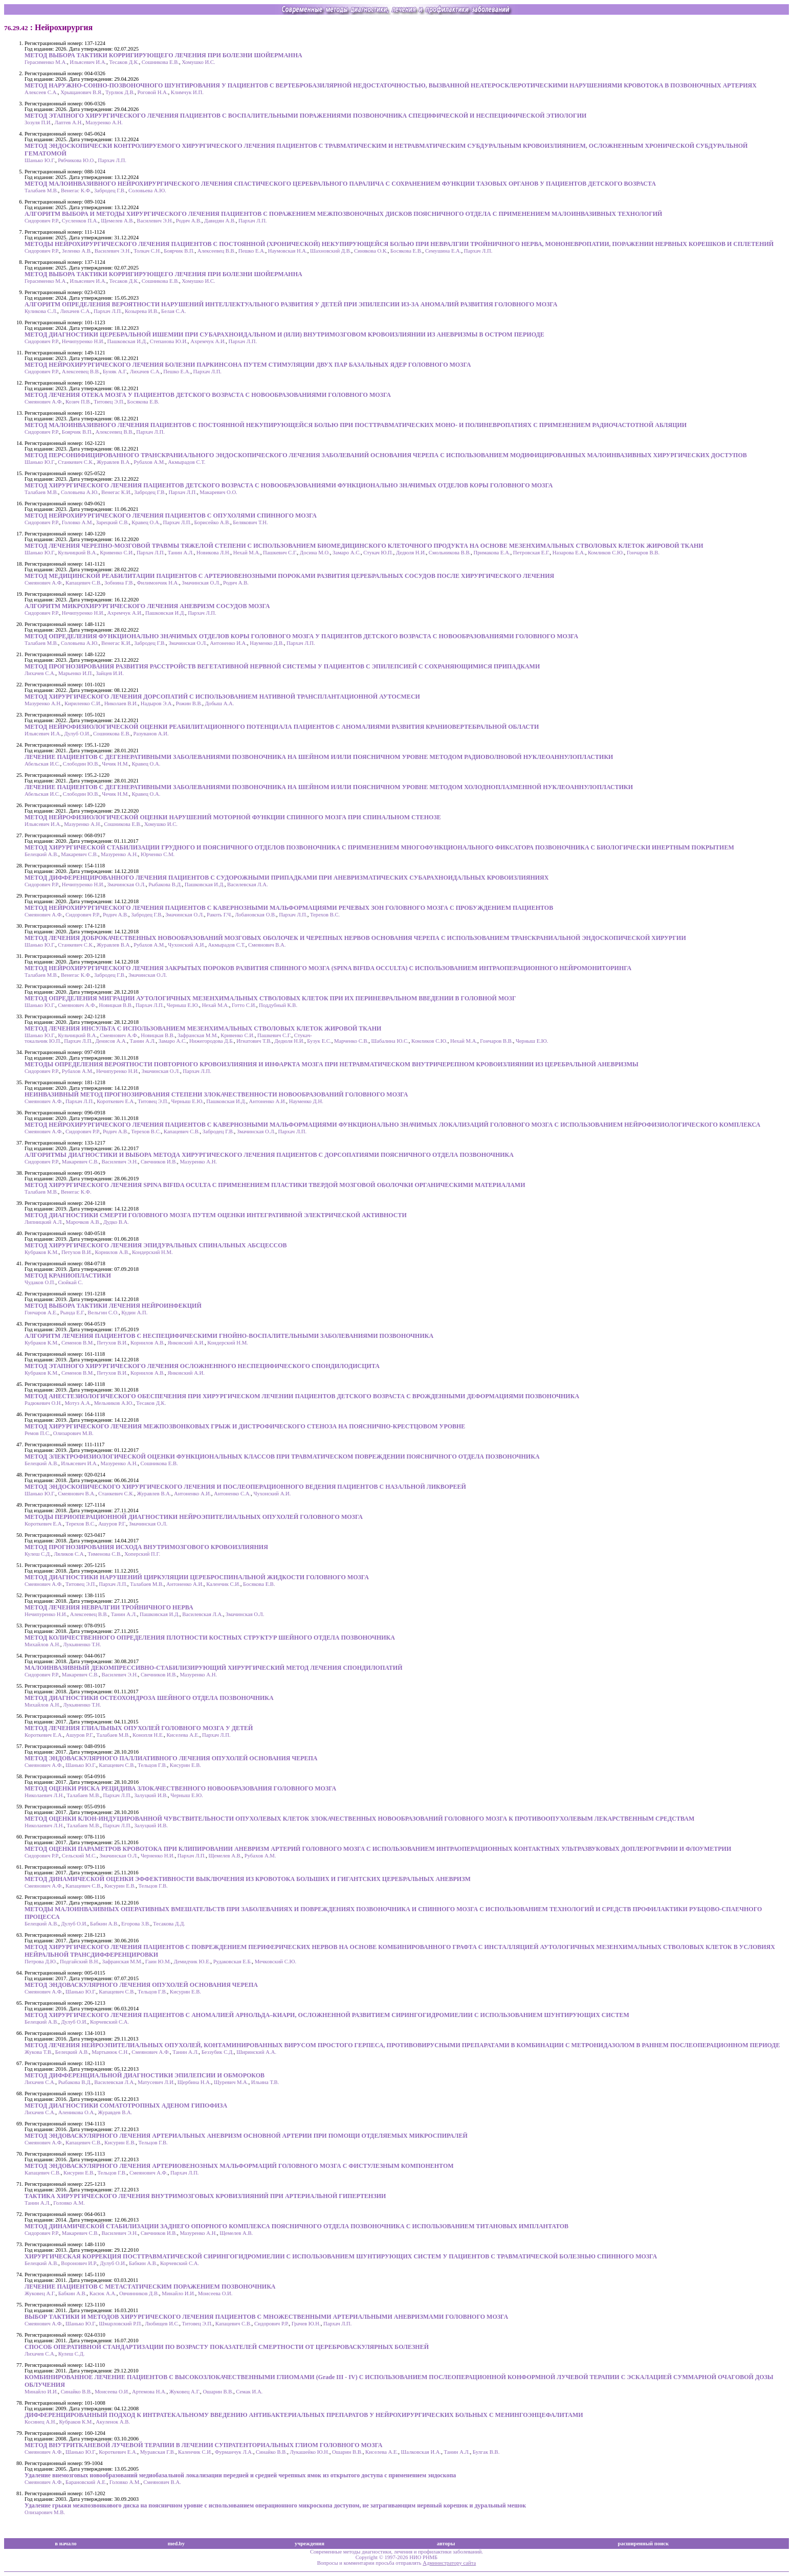 This screenshot has width=793, height=2576. Describe the element at coordinates (319, 1041) in the screenshot. I see `Бузук Е.С.` at that location.